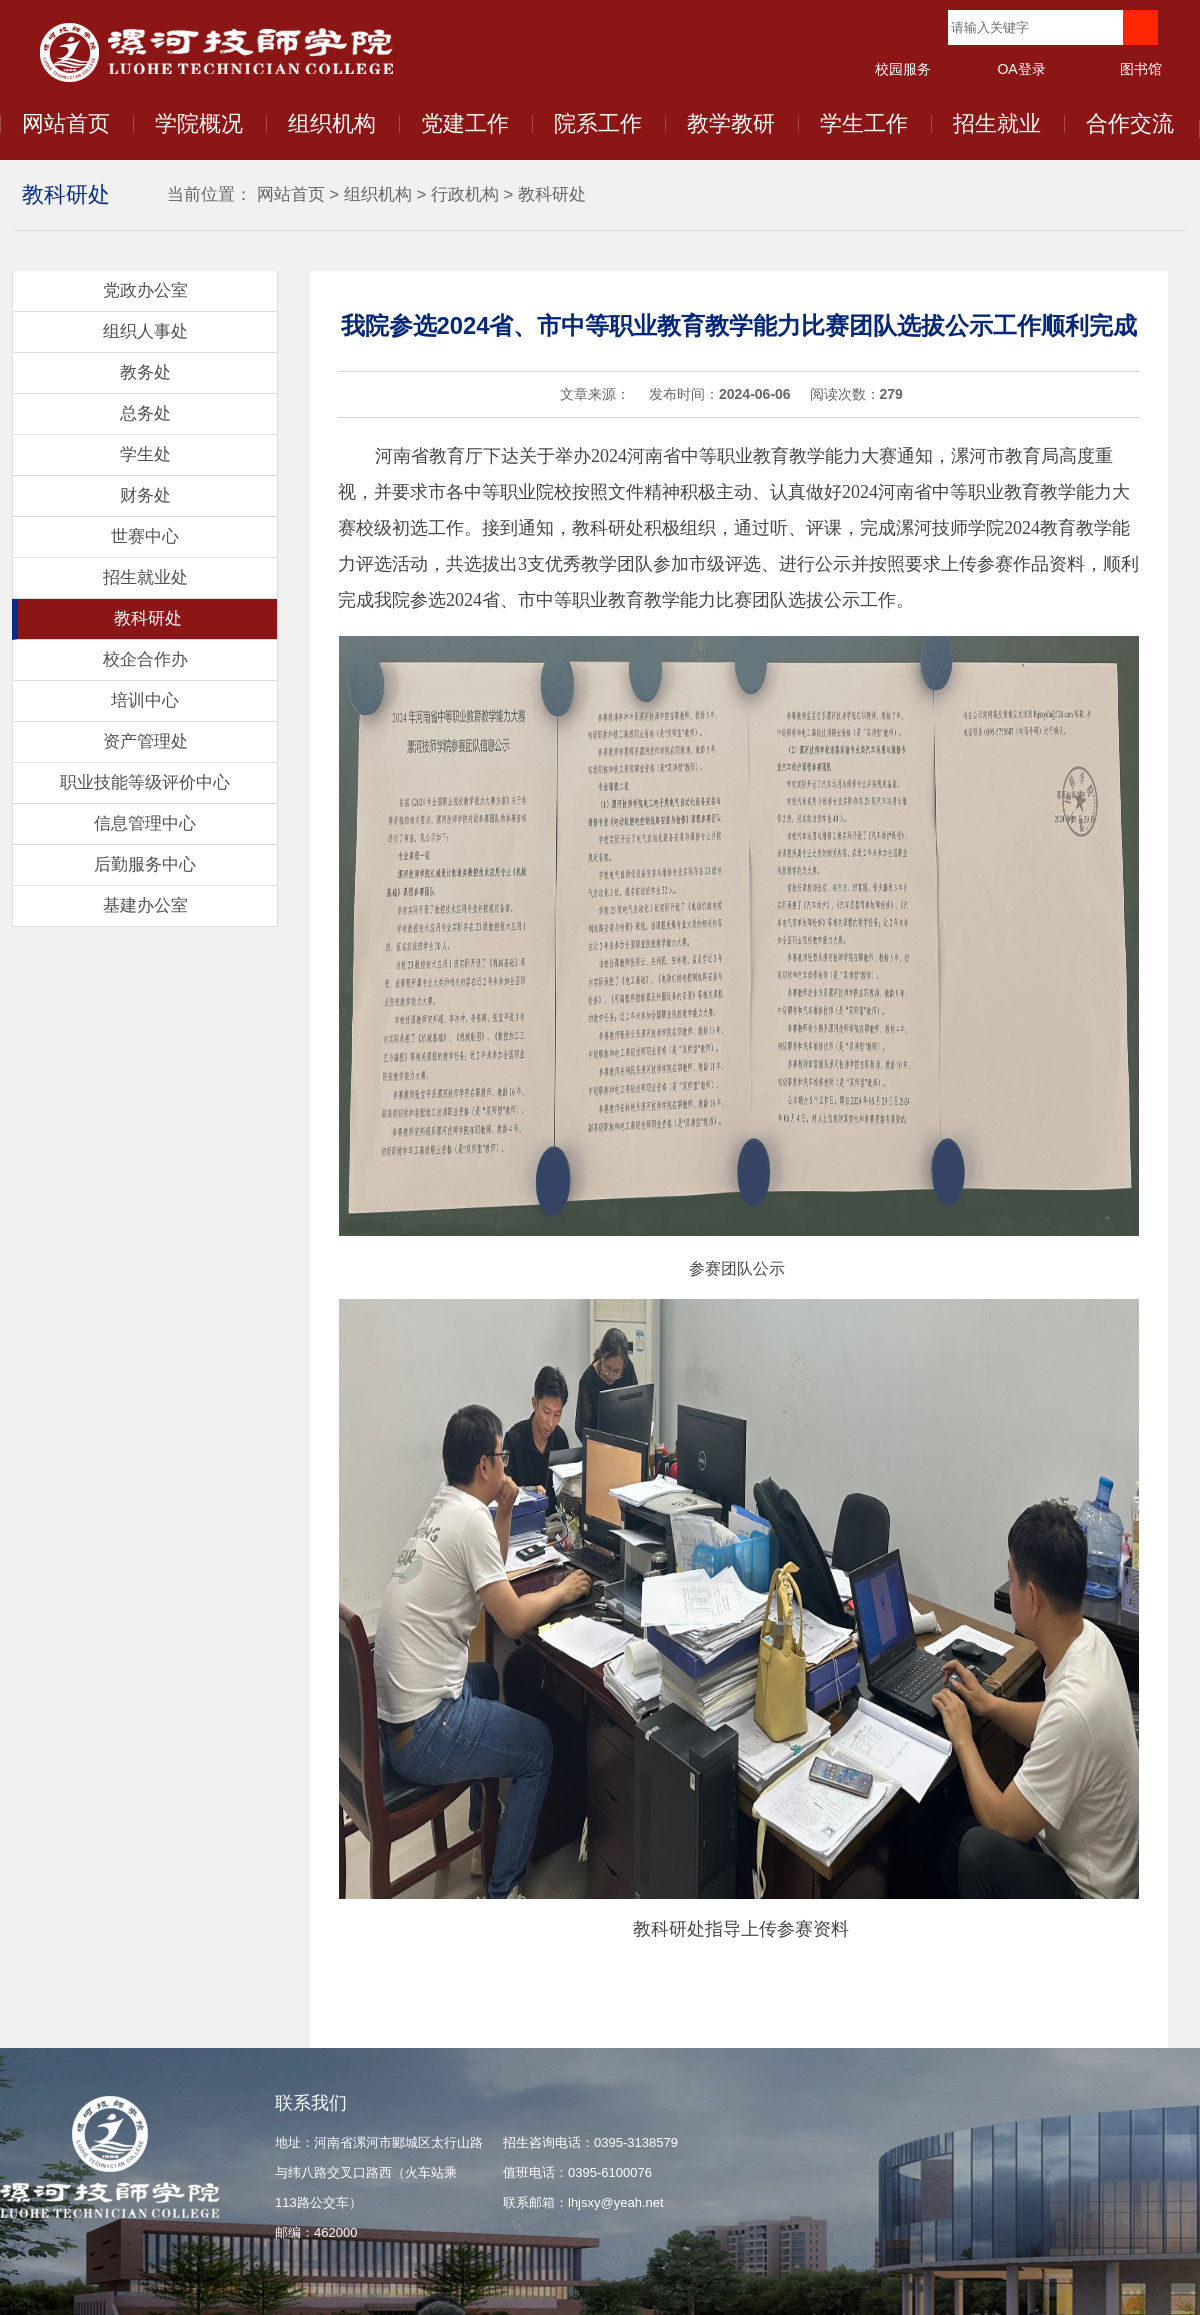 This screenshot has height=2315, width=1200. Describe the element at coordinates (145, 782) in the screenshot. I see `职业技能等级评价中心` at that location.